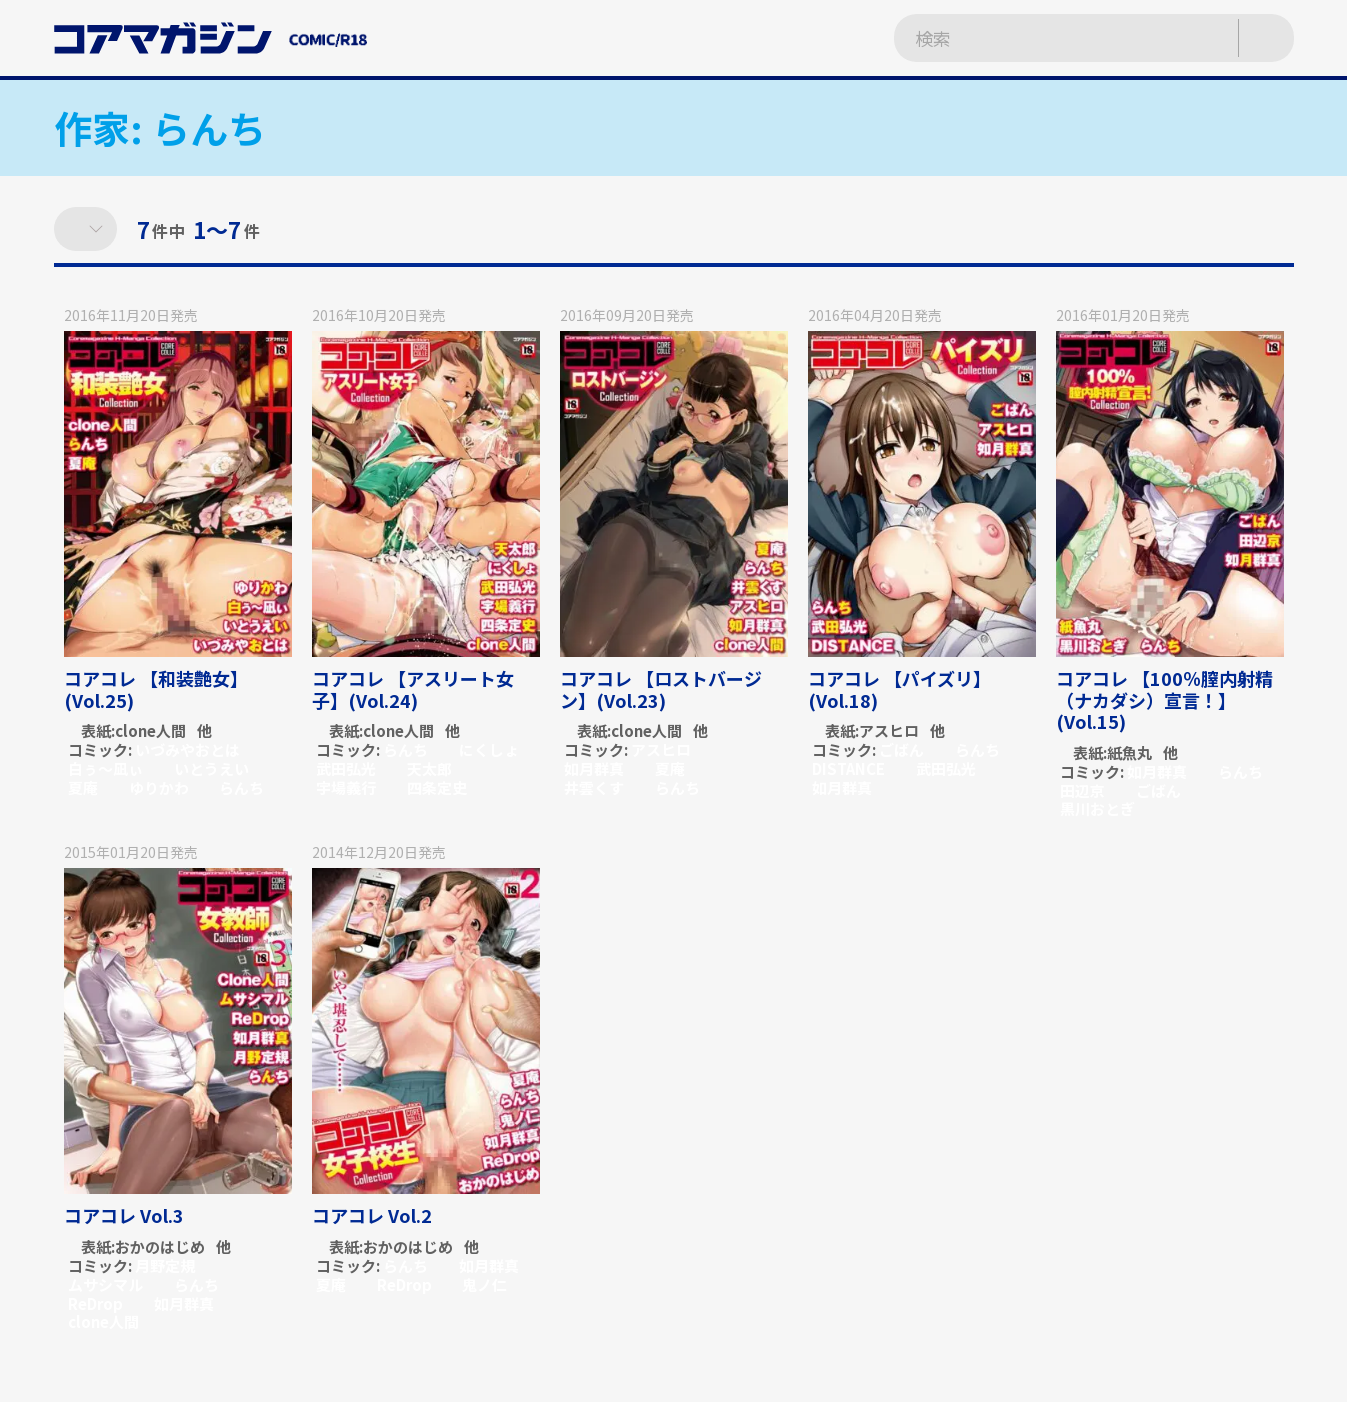 This screenshot has width=1347, height=1402. What do you see at coordinates (661, 689) in the screenshot?
I see `コアコレ 【ロストバージン】(Vol.23)` at bounding box center [661, 689].